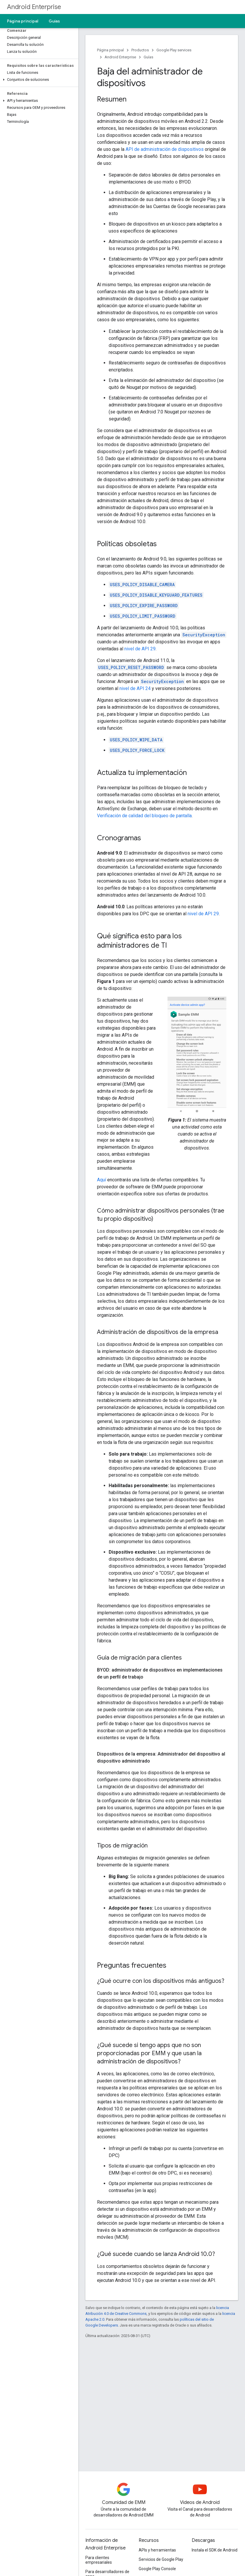  I want to click on Google Play services, so click(173, 50).